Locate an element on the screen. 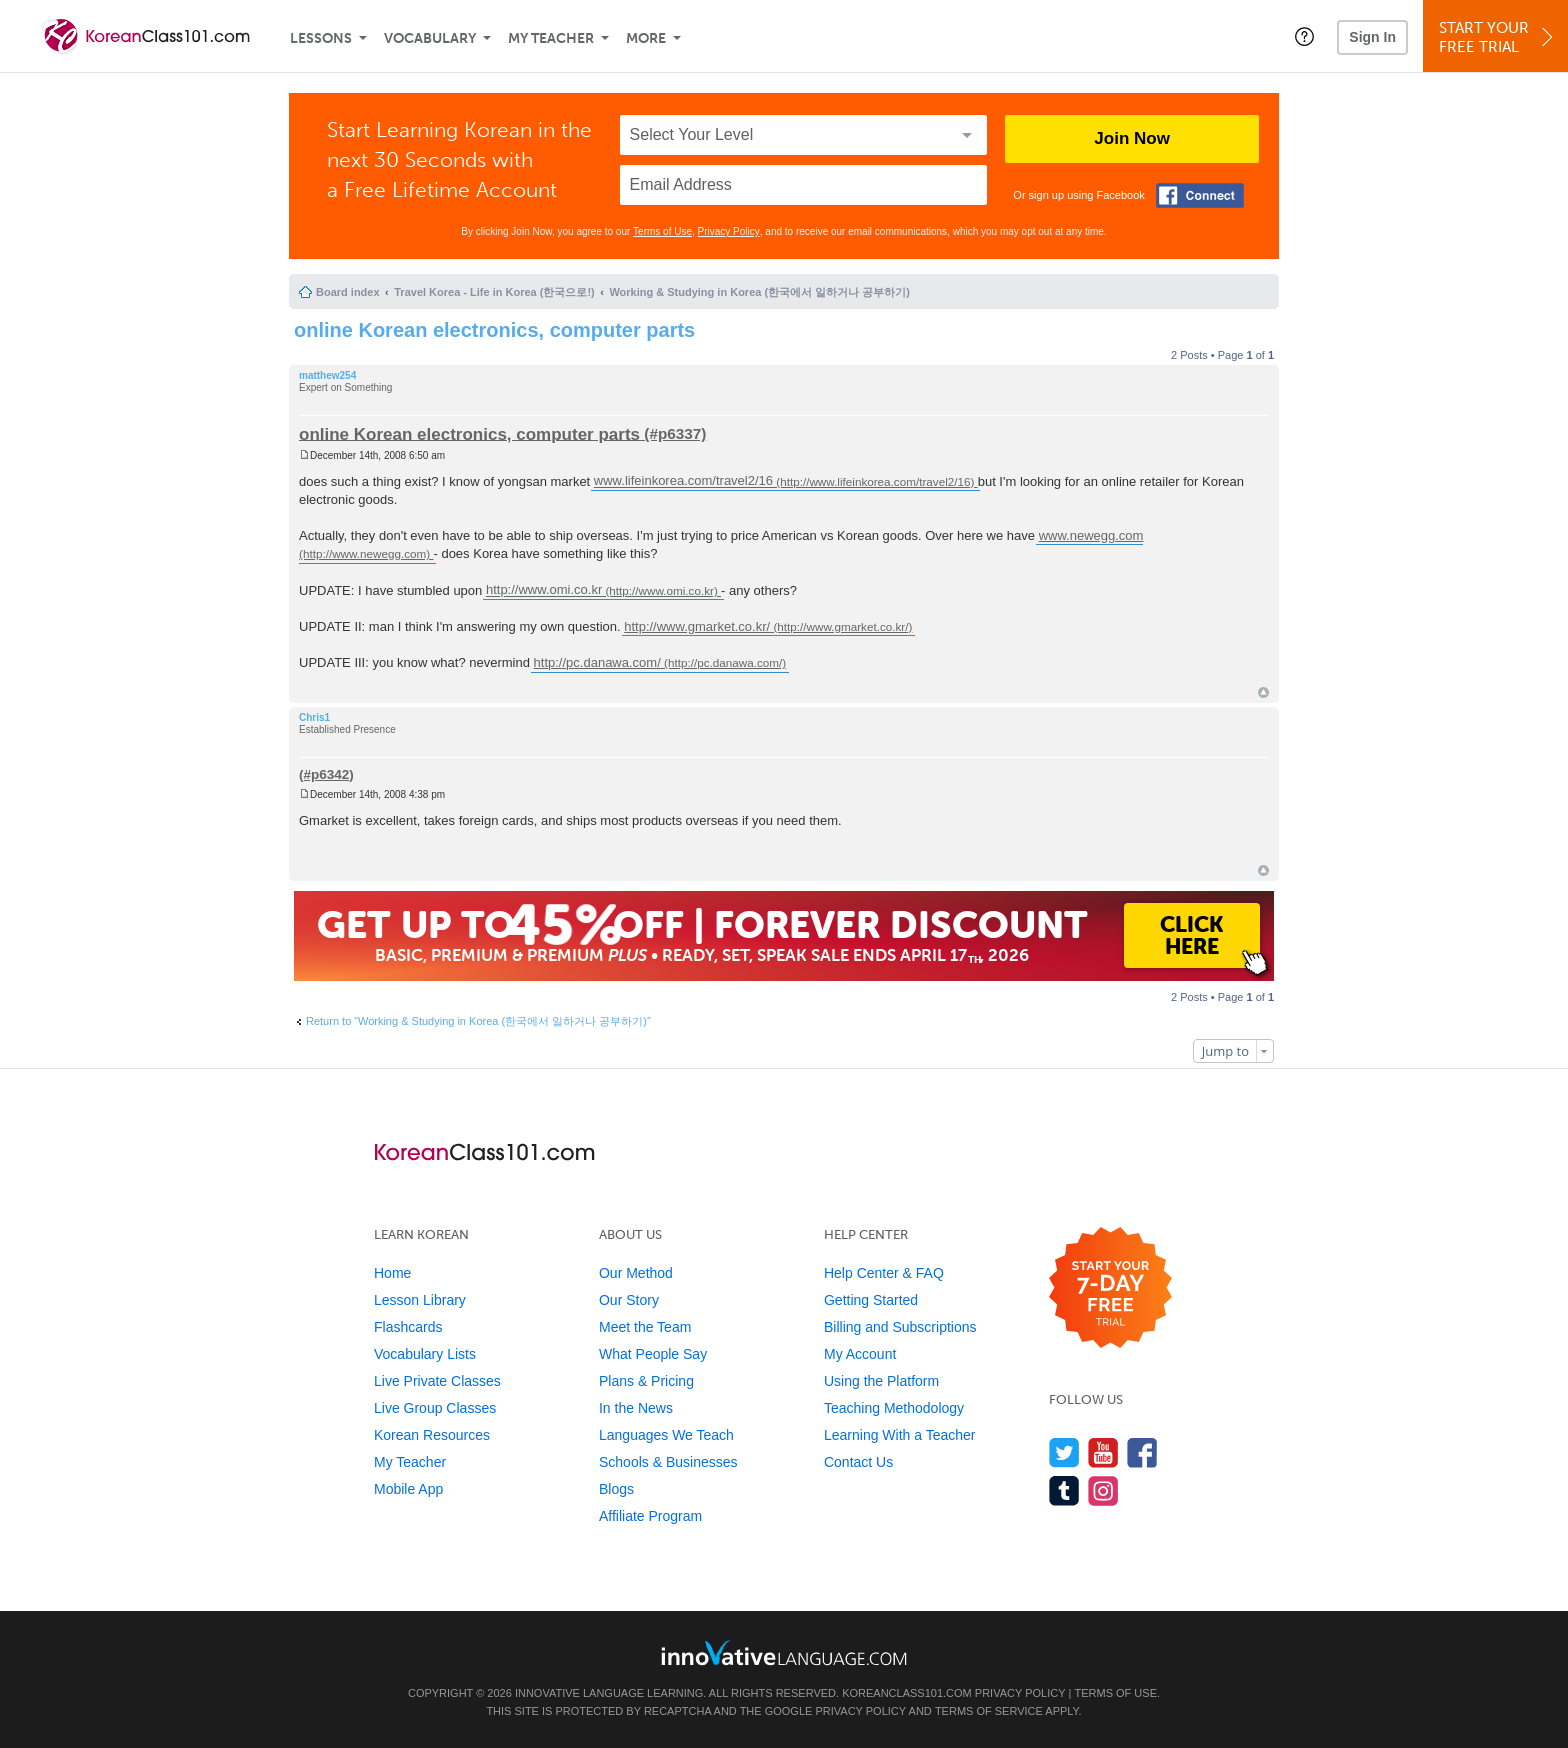 The image size is (1568, 1748). http://pc.danawa.com/ is located at coordinates (597, 662).